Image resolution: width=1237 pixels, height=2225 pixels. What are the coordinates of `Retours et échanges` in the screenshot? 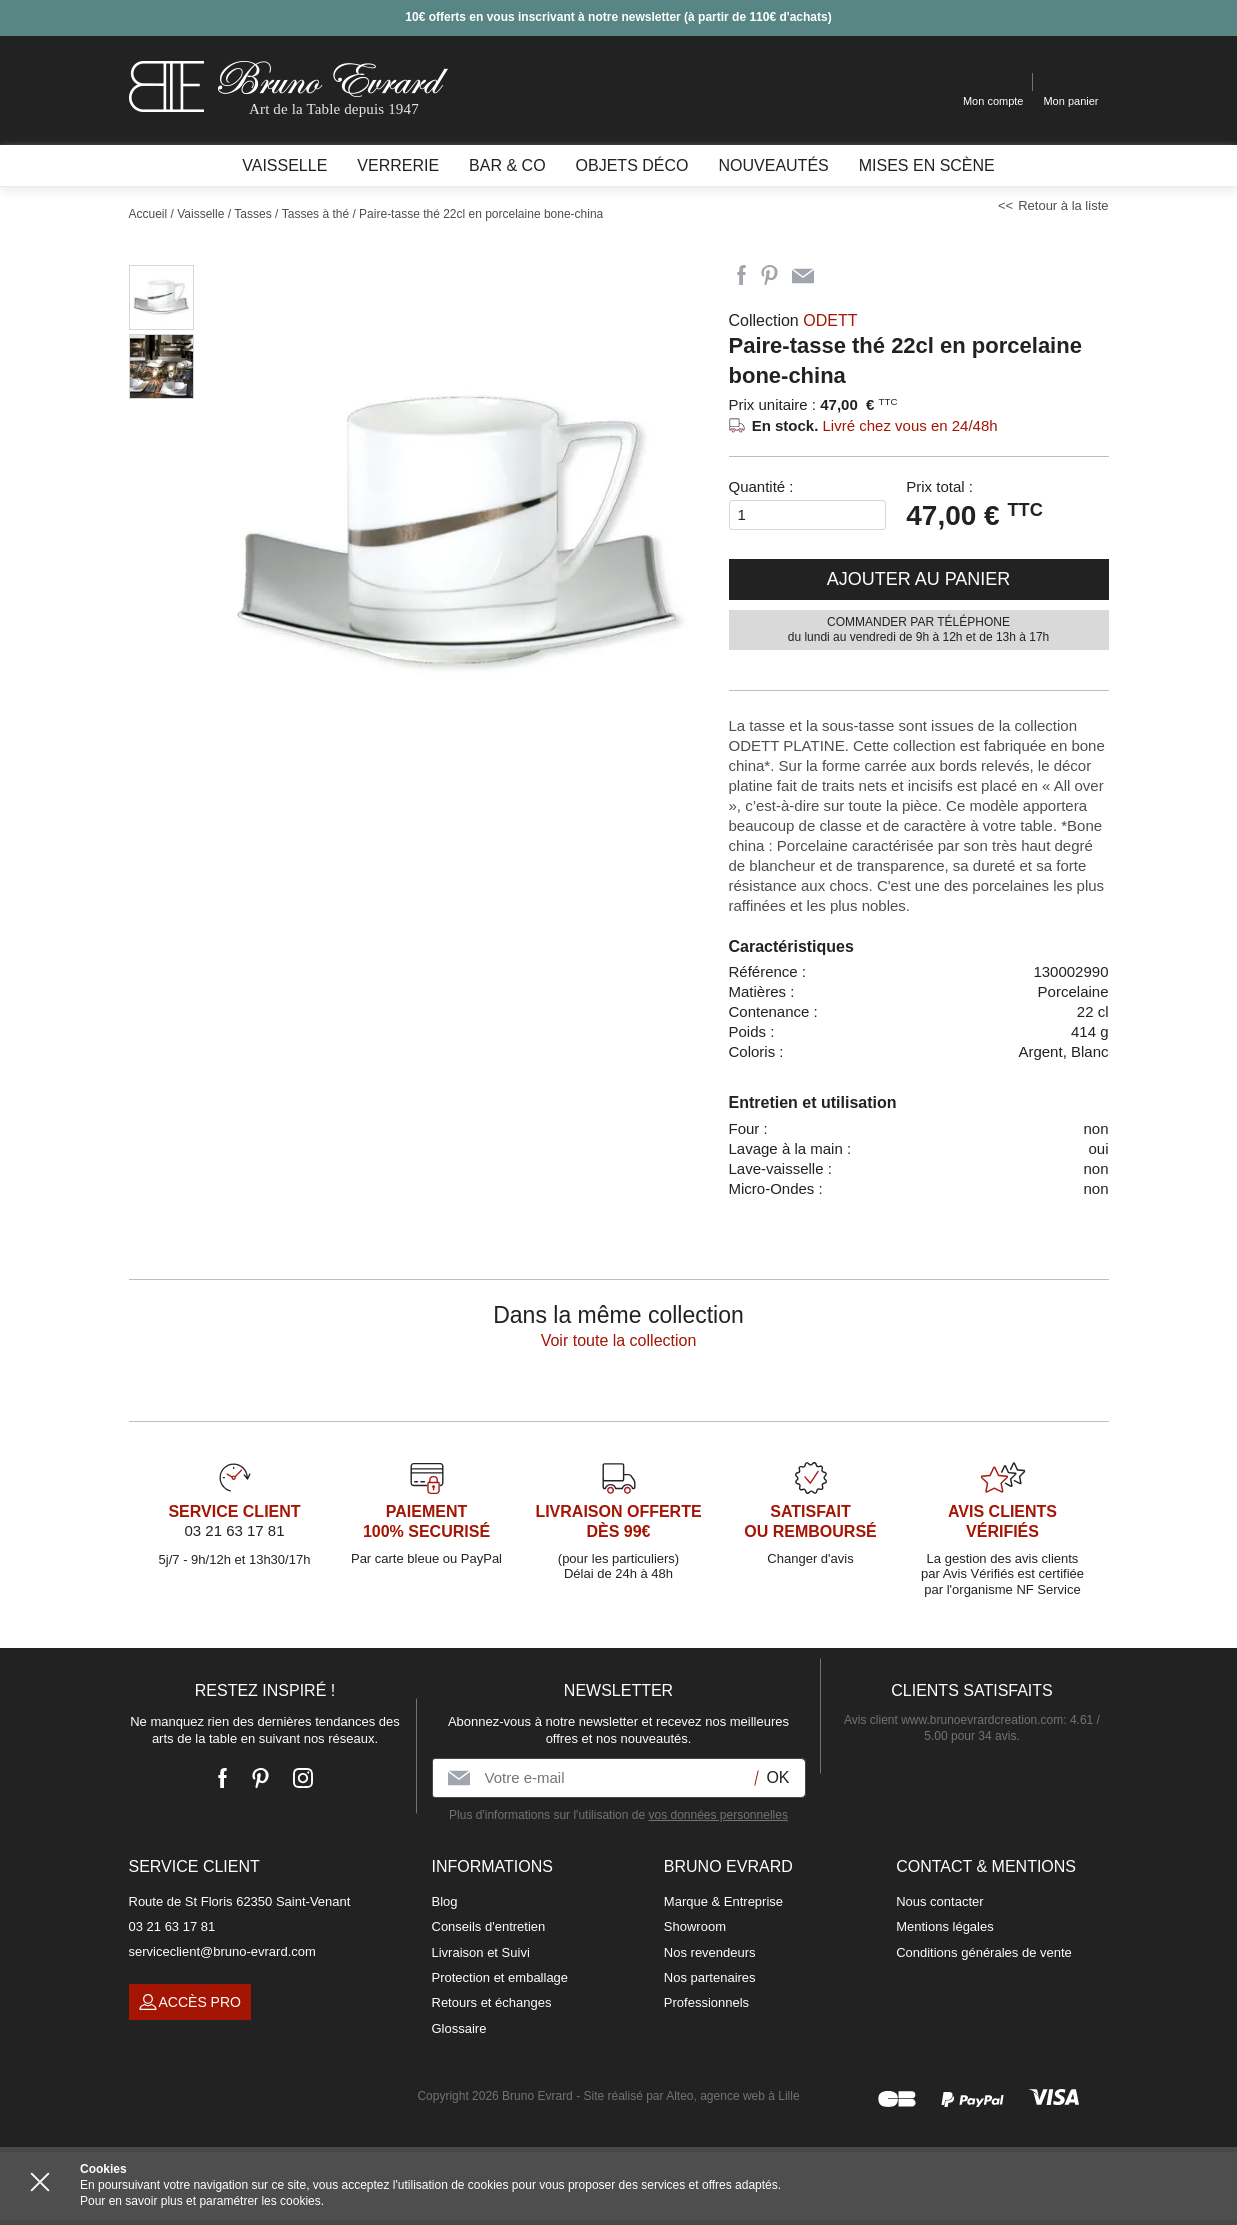 It's located at (492, 2002).